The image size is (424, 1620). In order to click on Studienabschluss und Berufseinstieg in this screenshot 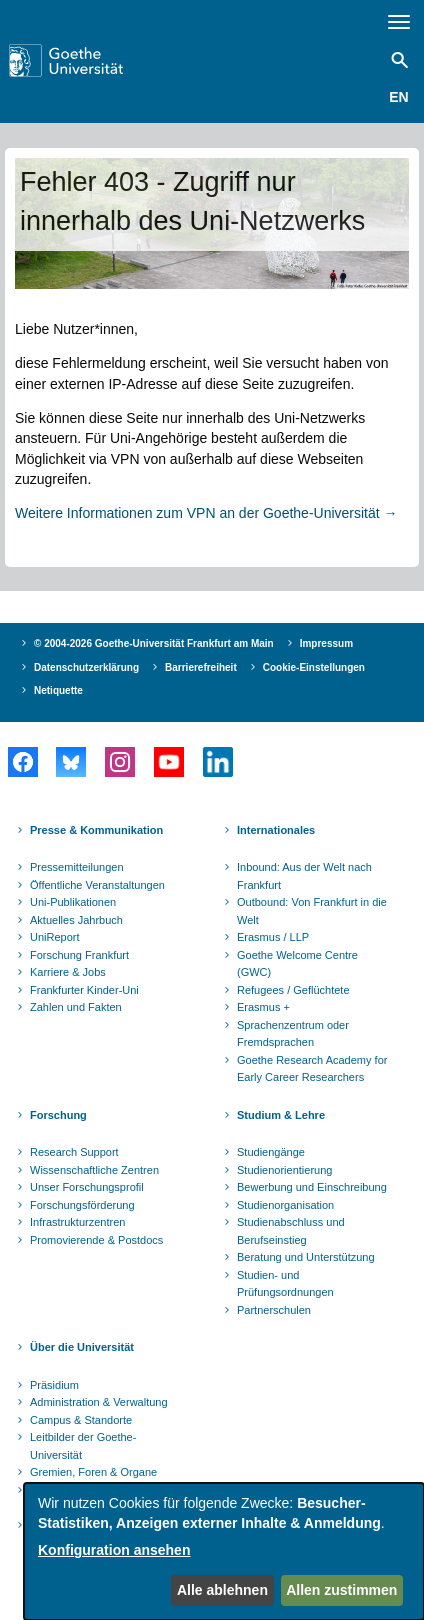, I will do `click(291, 1231)`.